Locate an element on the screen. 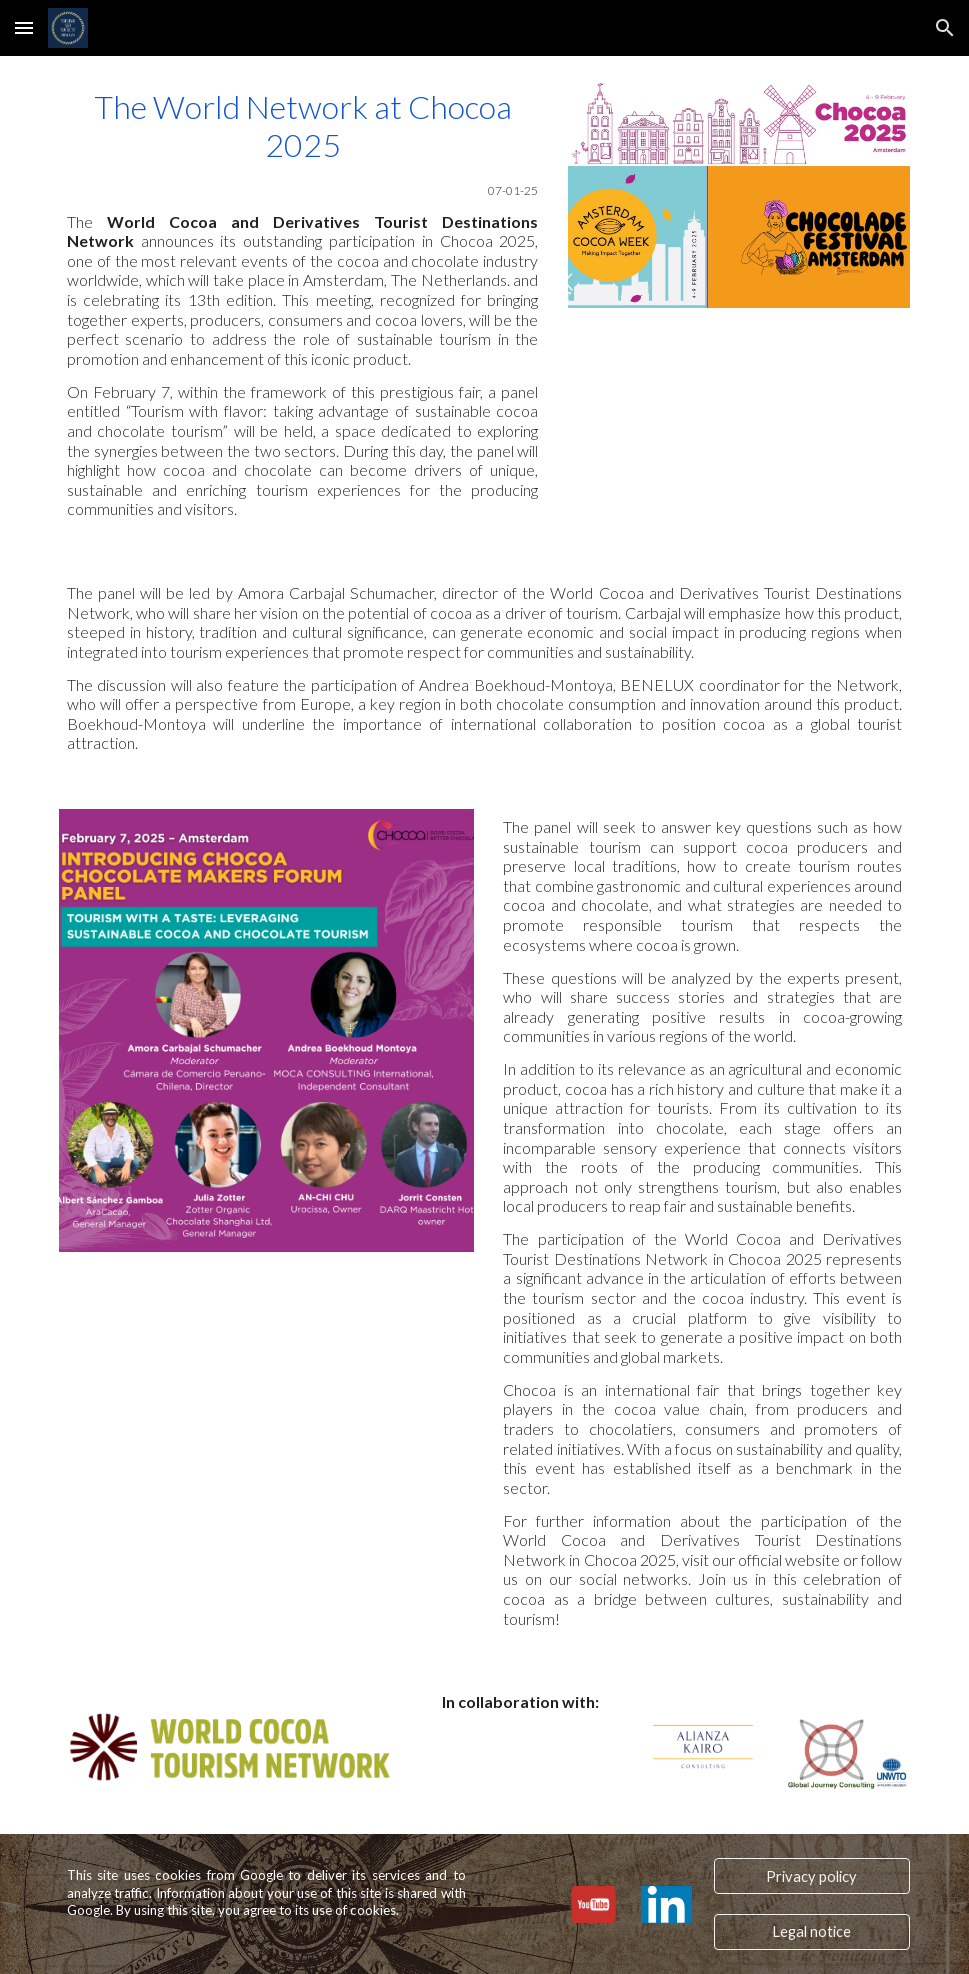  [main] is located at coordinates (302, 303).